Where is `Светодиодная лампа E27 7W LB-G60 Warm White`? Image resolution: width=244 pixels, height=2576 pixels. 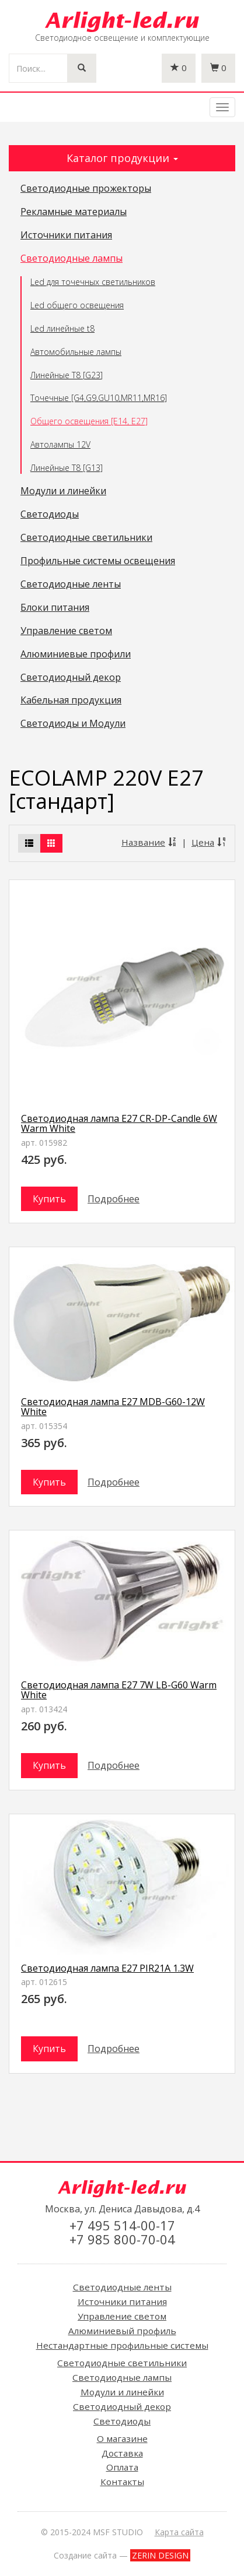
Светодиодная лампа E27 7W LB-G60 Warm White is located at coordinates (119, 1690).